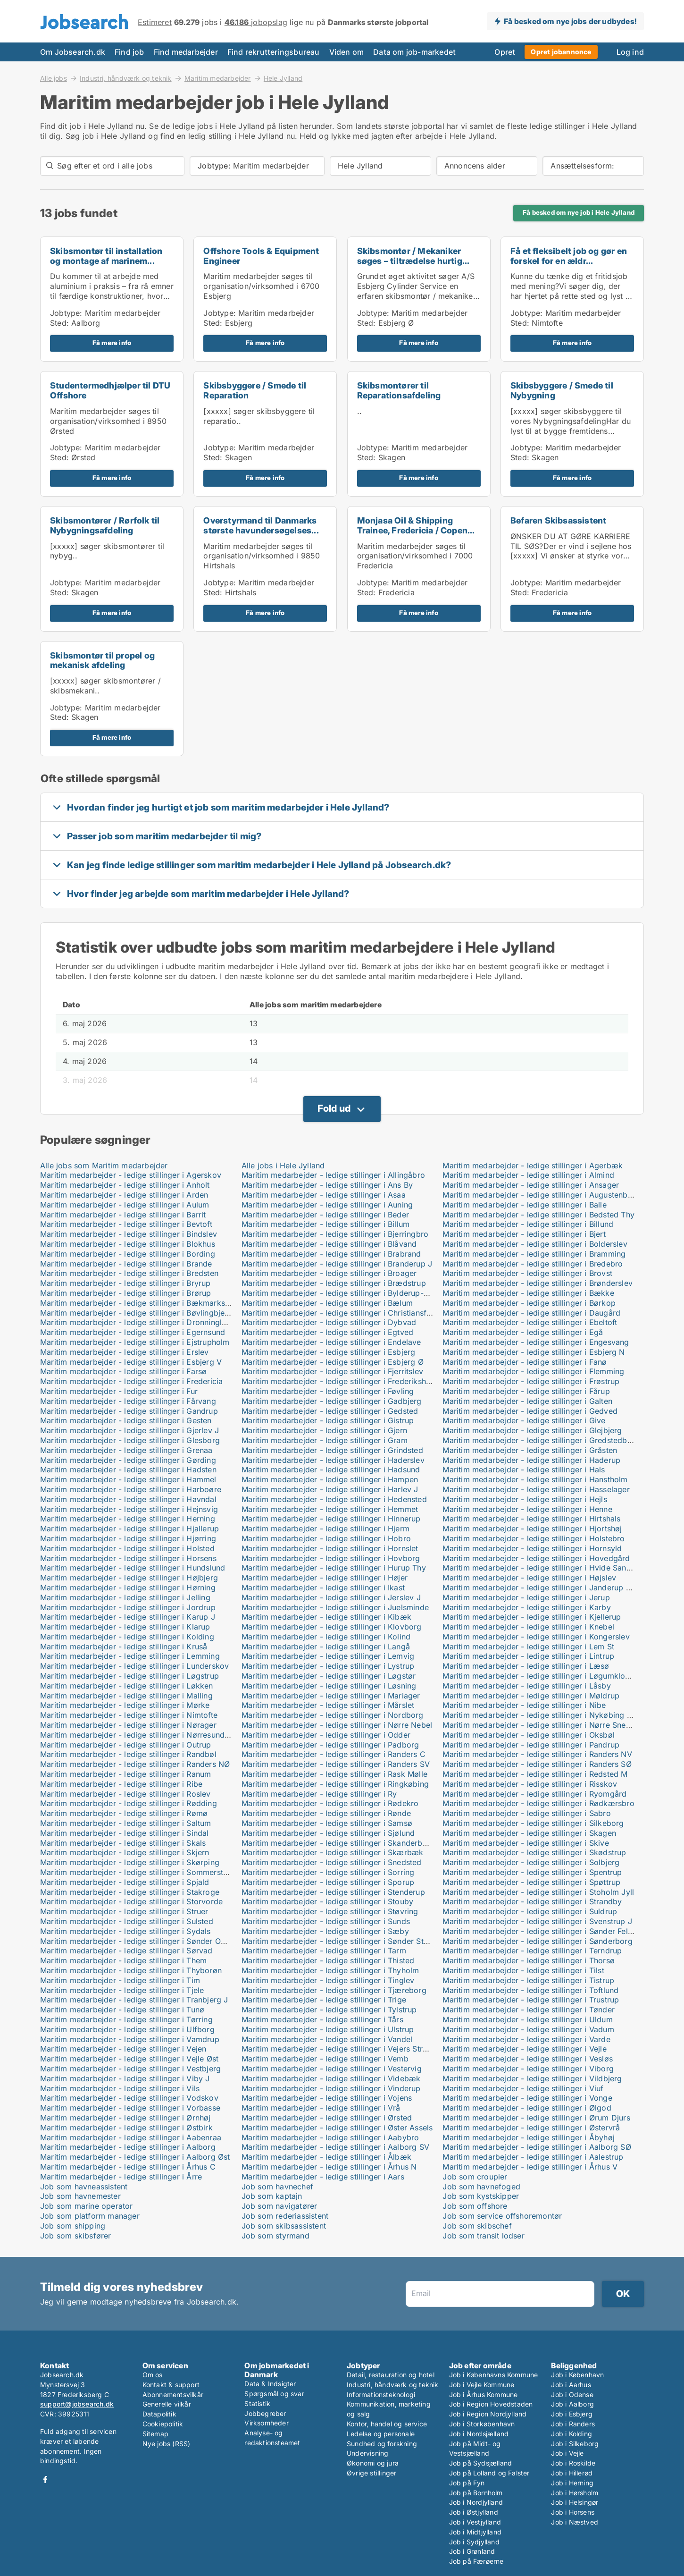 The image size is (684, 2576). What do you see at coordinates (558, 520) in the screenshot?
I see `Befaren Skibsassistent` at bounding box center [558, 520].